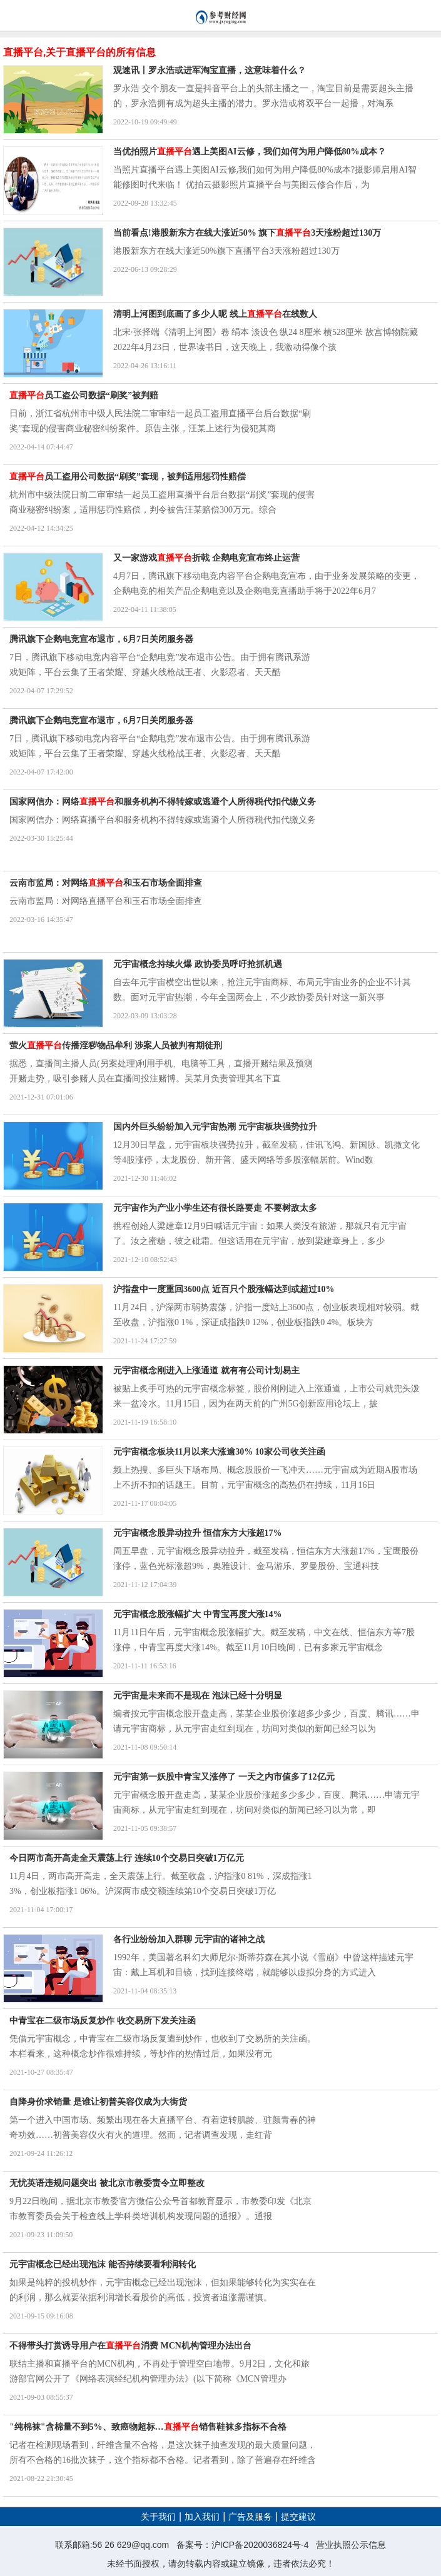 This screenshot has height=2576, width=441. What do you see at coordinates (102, 2264) in the screenshot?
I see `元宇宙概念已经出现泡沫 能否持续要看利润转化` at bounding box center [102, 2264].